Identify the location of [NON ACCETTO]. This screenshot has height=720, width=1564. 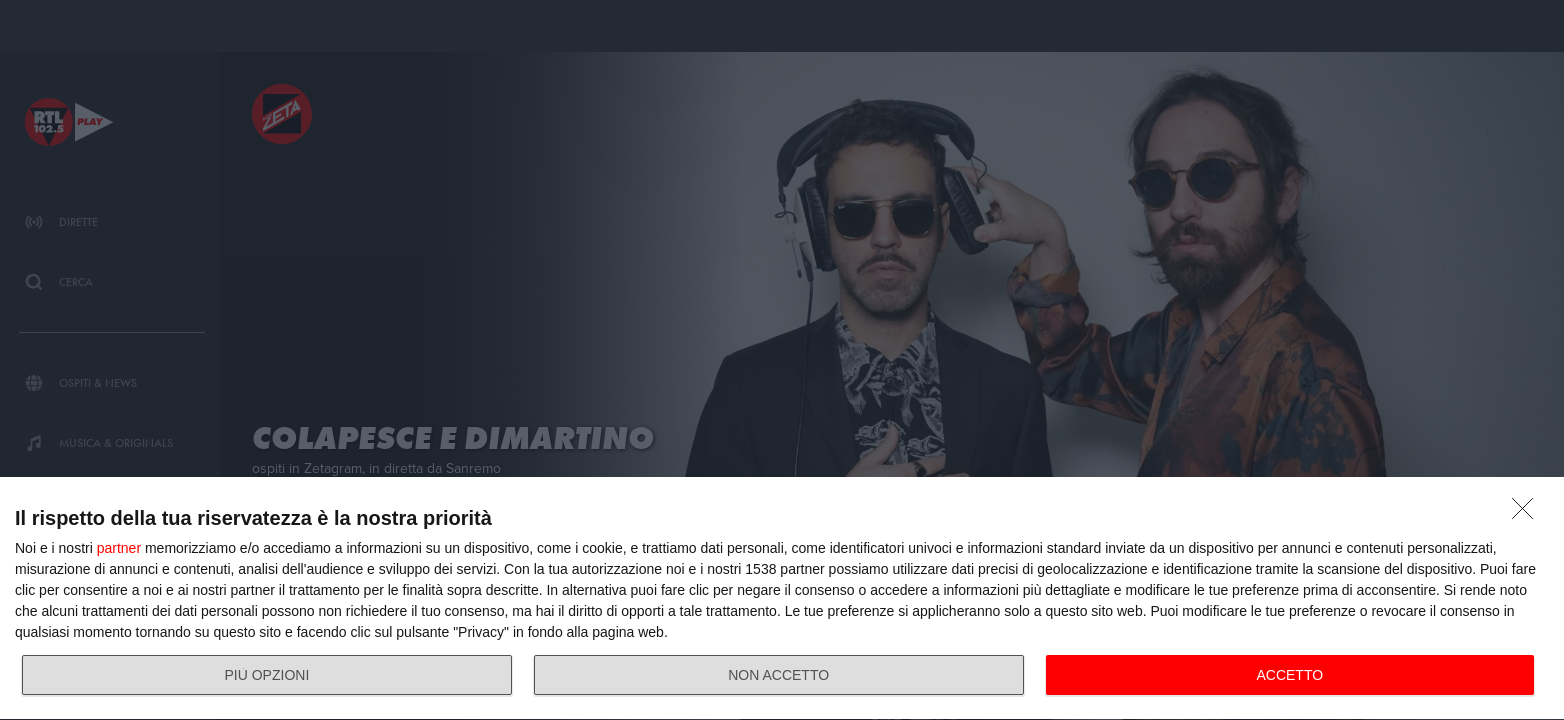
(1528, 514).